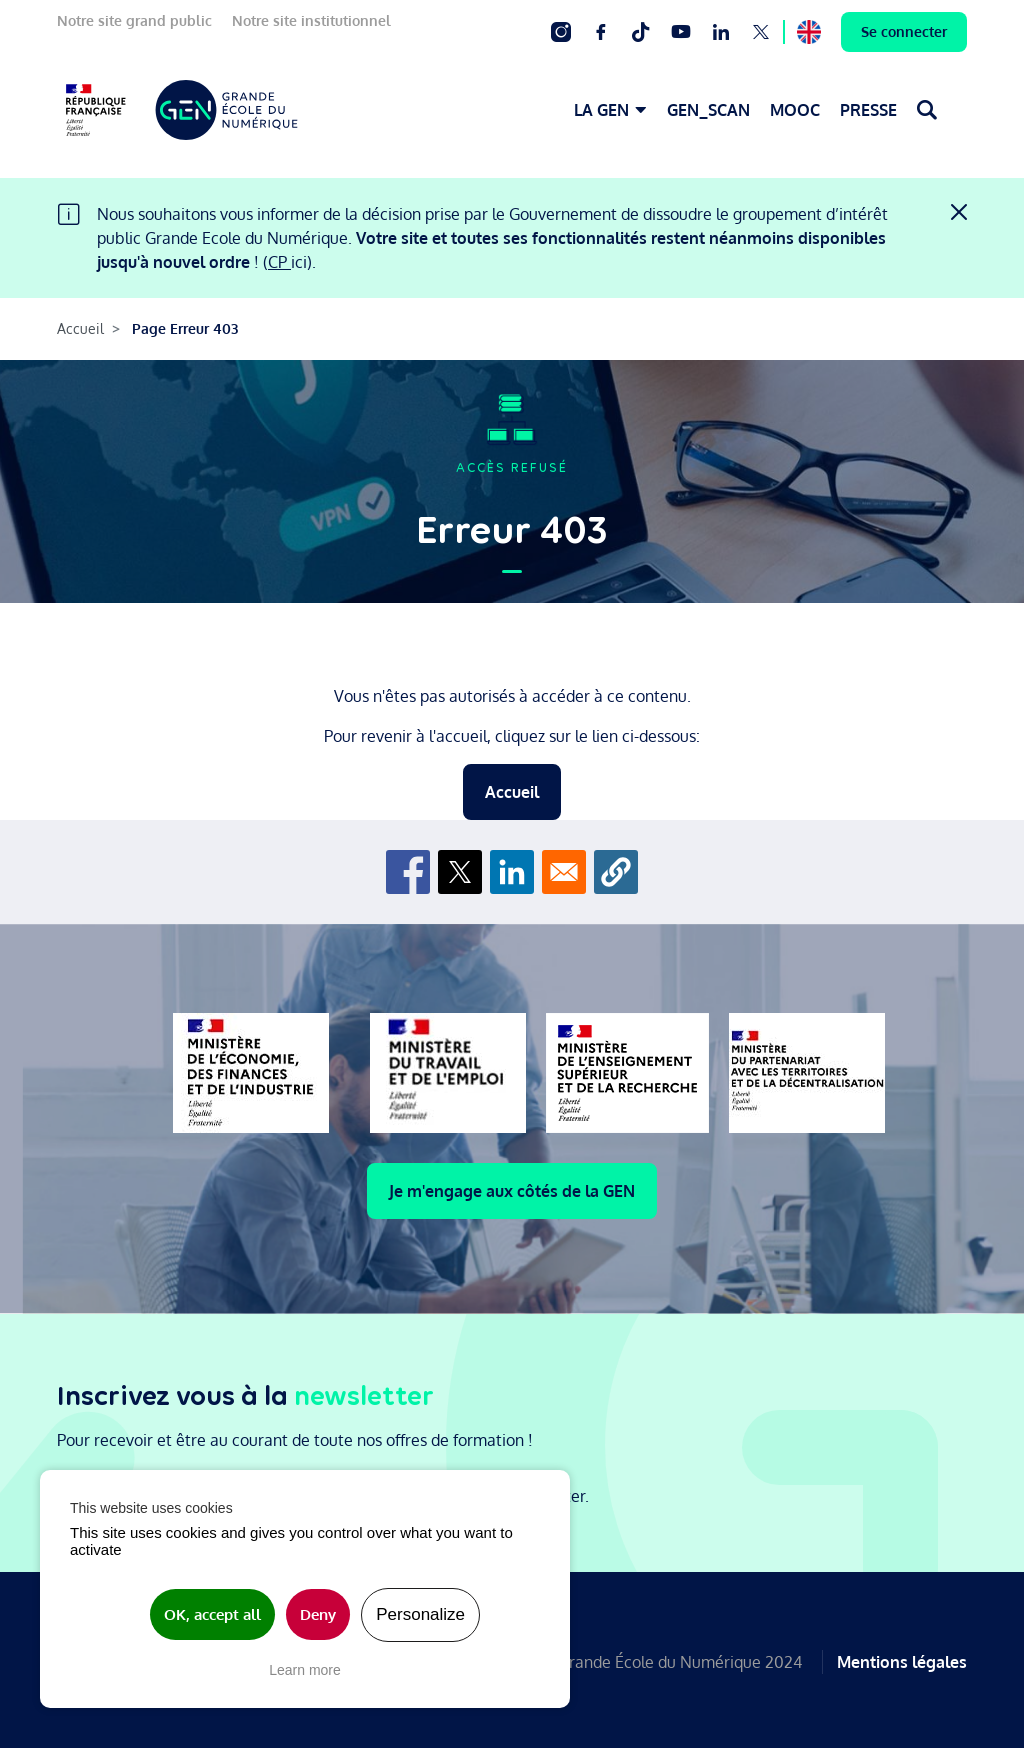  I want to click on CP, so click(279, 262).